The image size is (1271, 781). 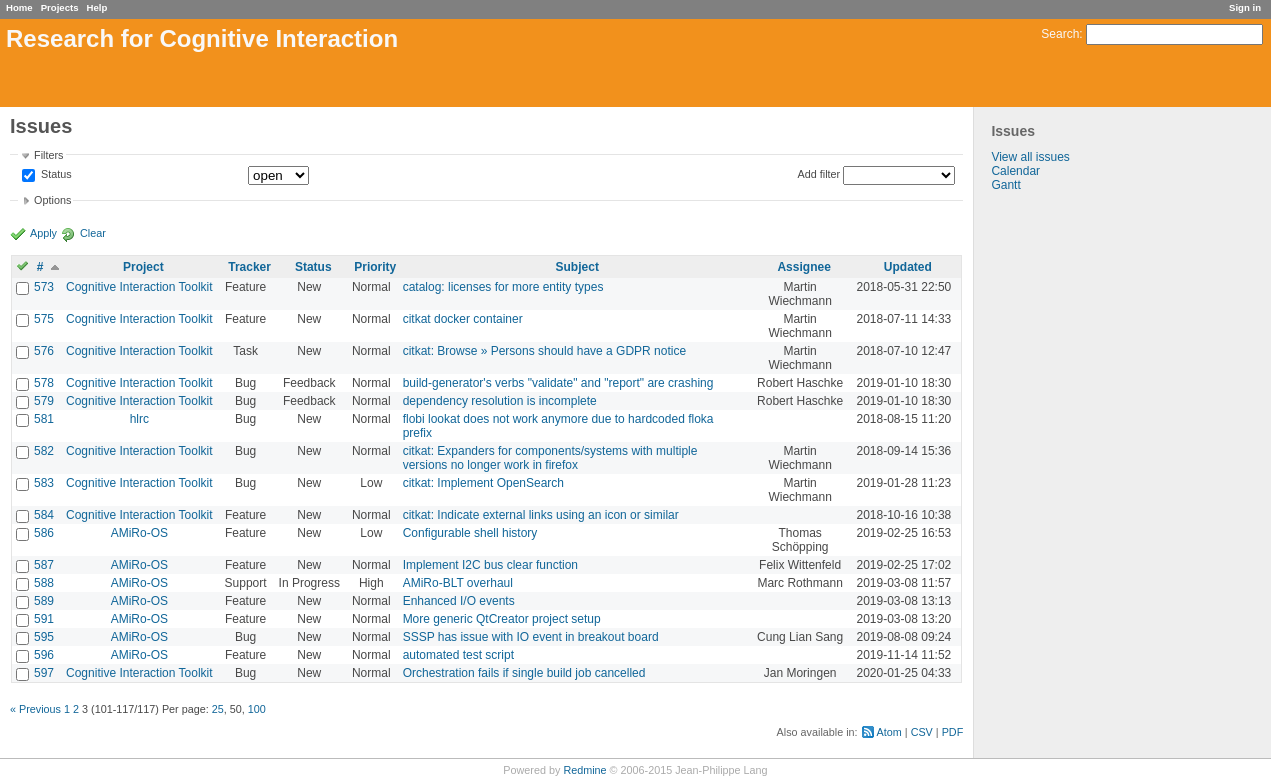 I want to click on 25, so click(x=218, y=709).